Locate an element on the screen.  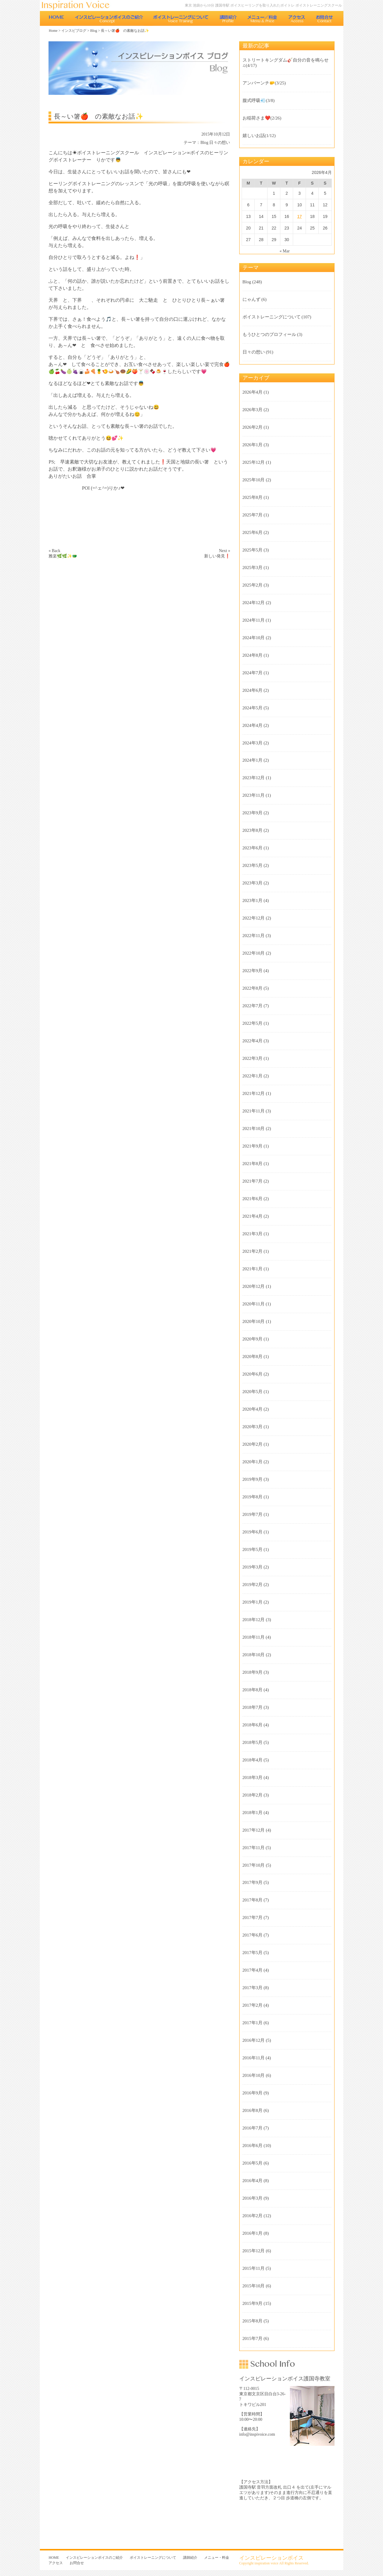
2023年6月 is located at coordinates (252, 847).